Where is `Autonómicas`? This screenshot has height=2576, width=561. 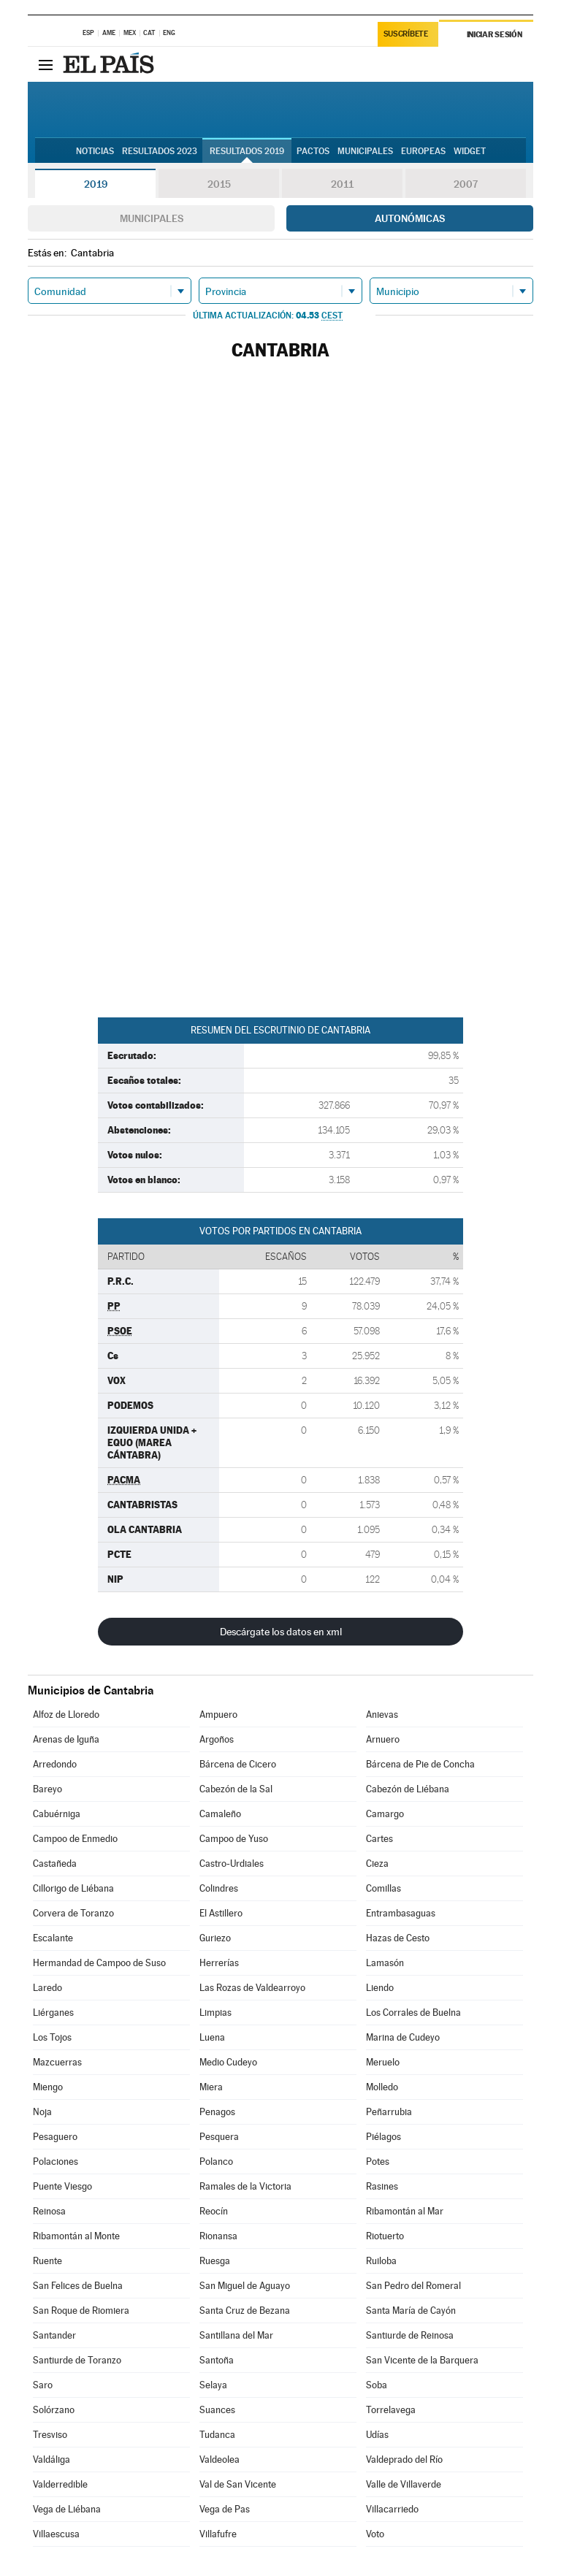 Autonómicas is located at coordinates (410, 218).